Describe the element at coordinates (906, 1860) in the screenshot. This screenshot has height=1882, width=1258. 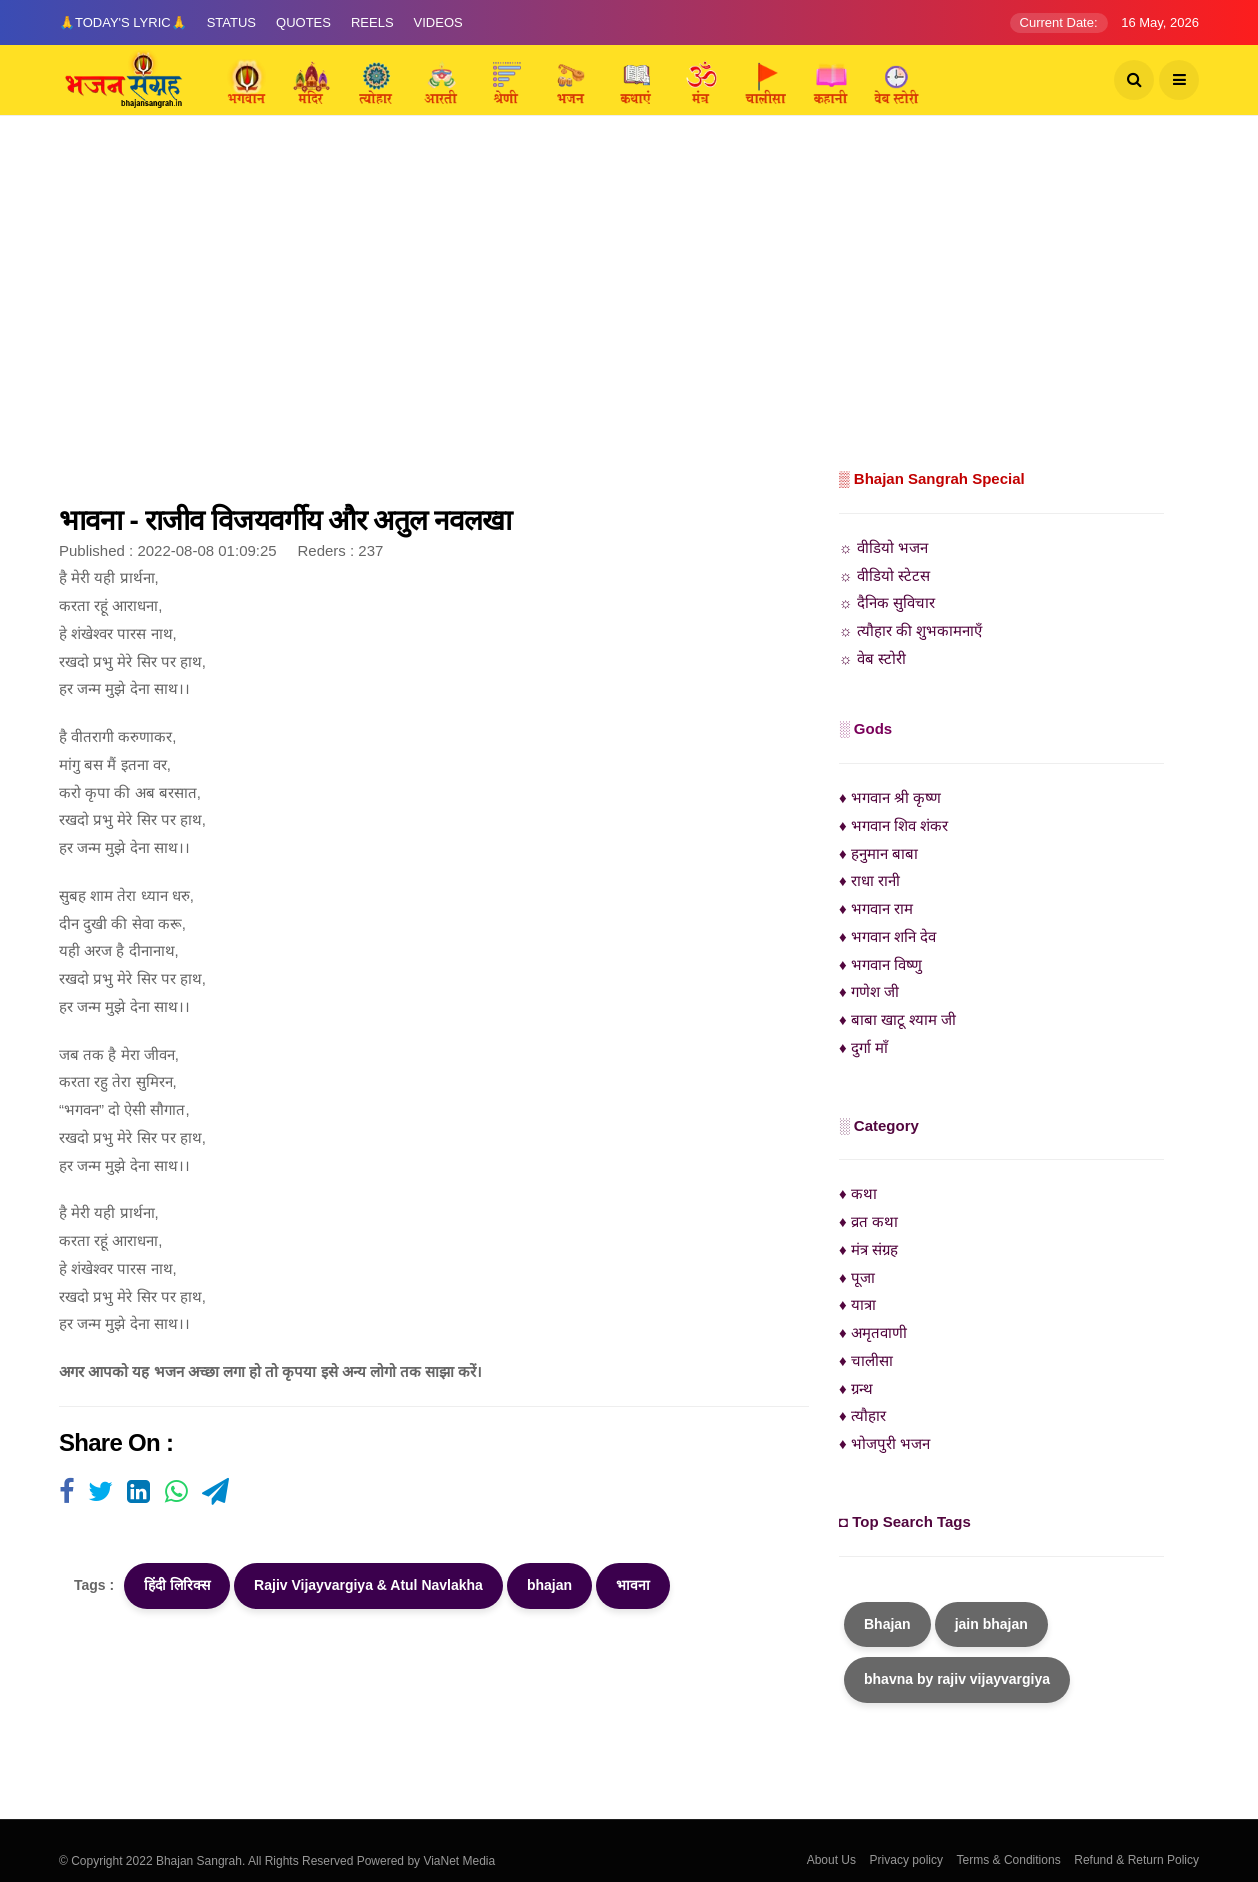
I see `Privacy policy` at that location.